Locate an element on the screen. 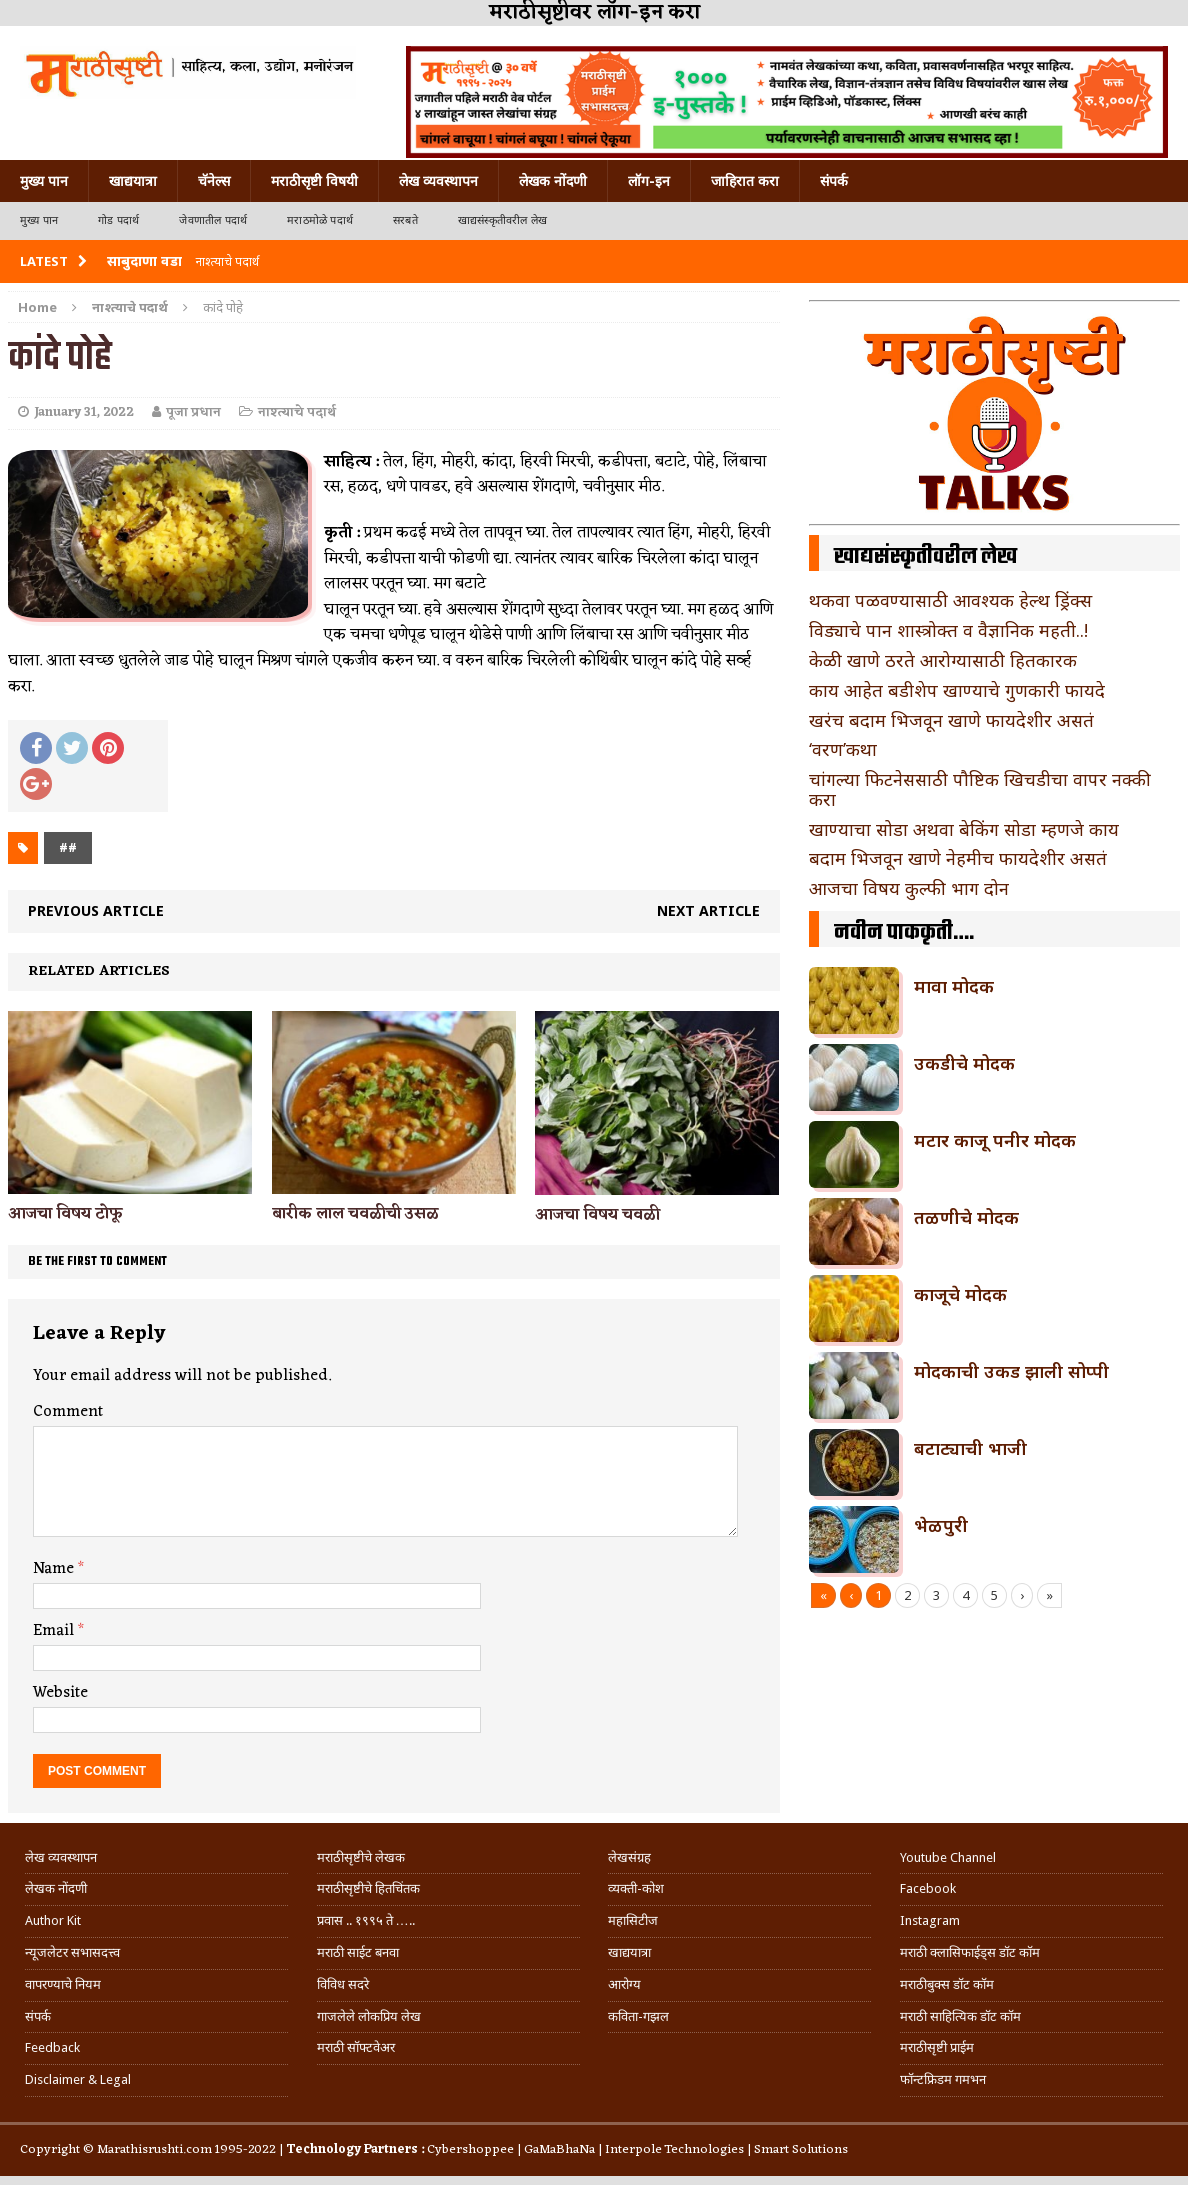 Image resolution: width=1188 pixels, height=2185 pixels. खाद्ययात्रा is located at coordinates (133, 181).